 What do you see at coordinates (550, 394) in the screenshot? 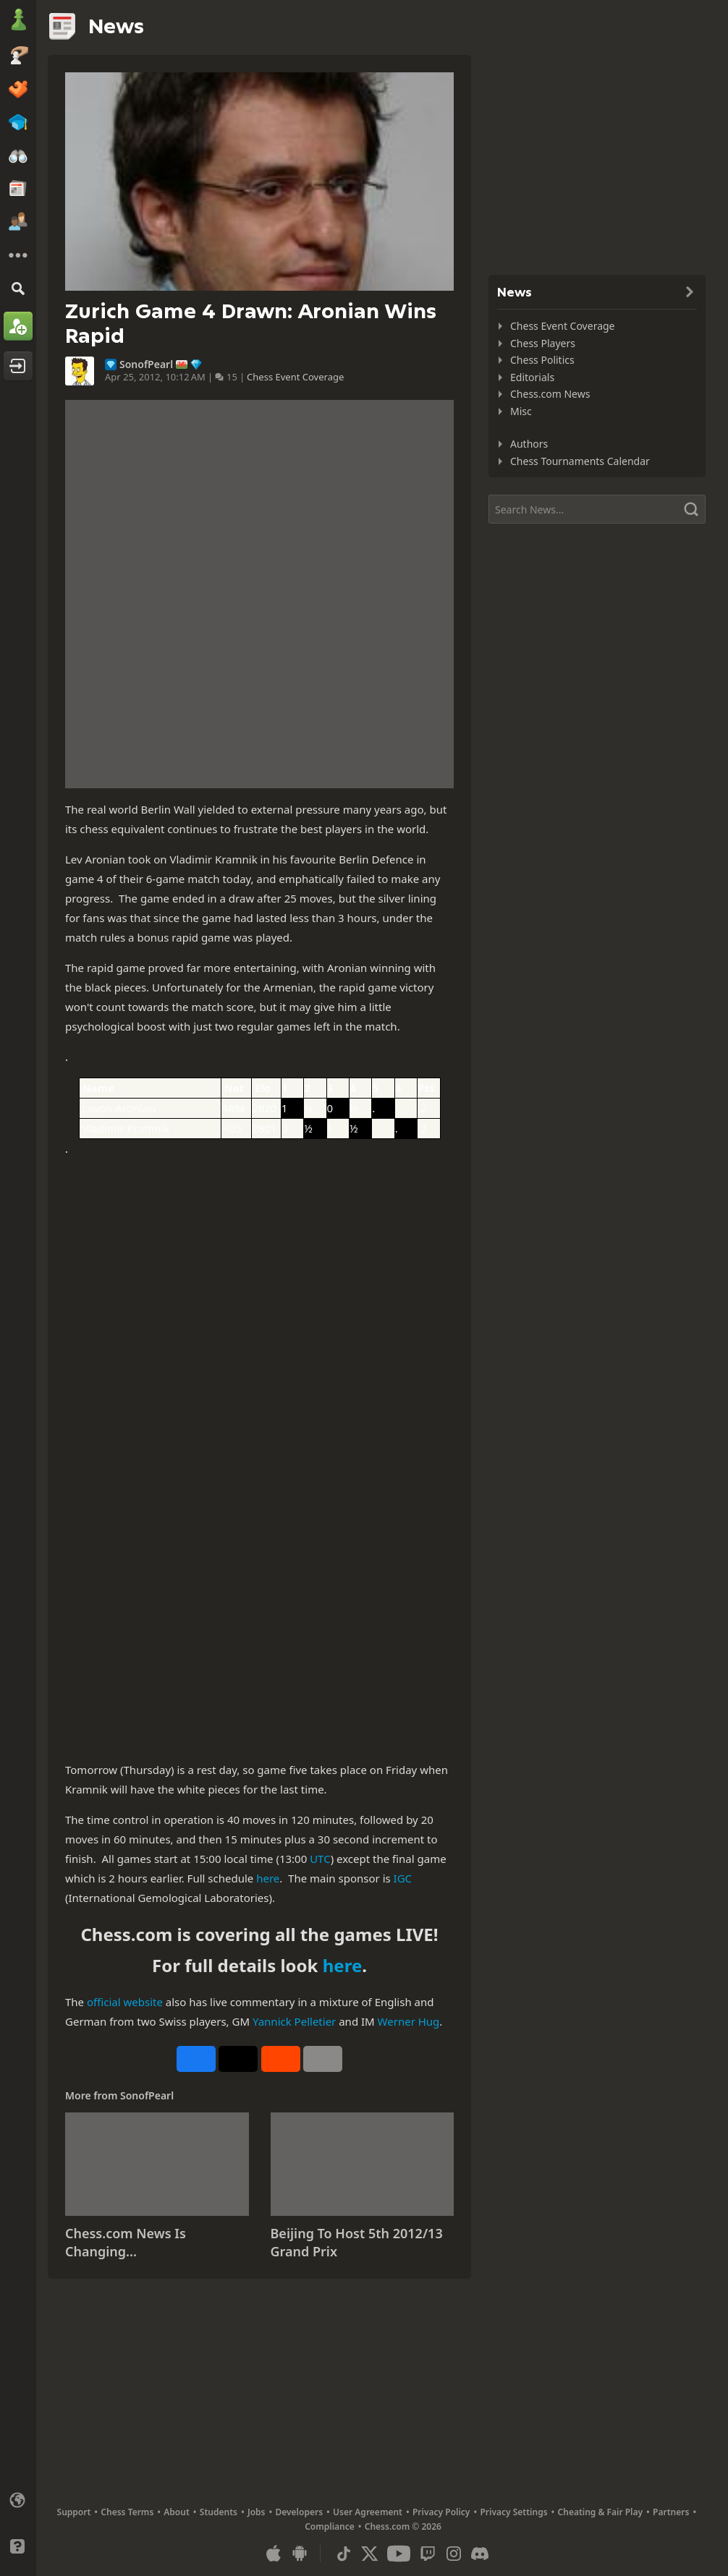
I see `Chess.com News` at bounding box center [550, 394].